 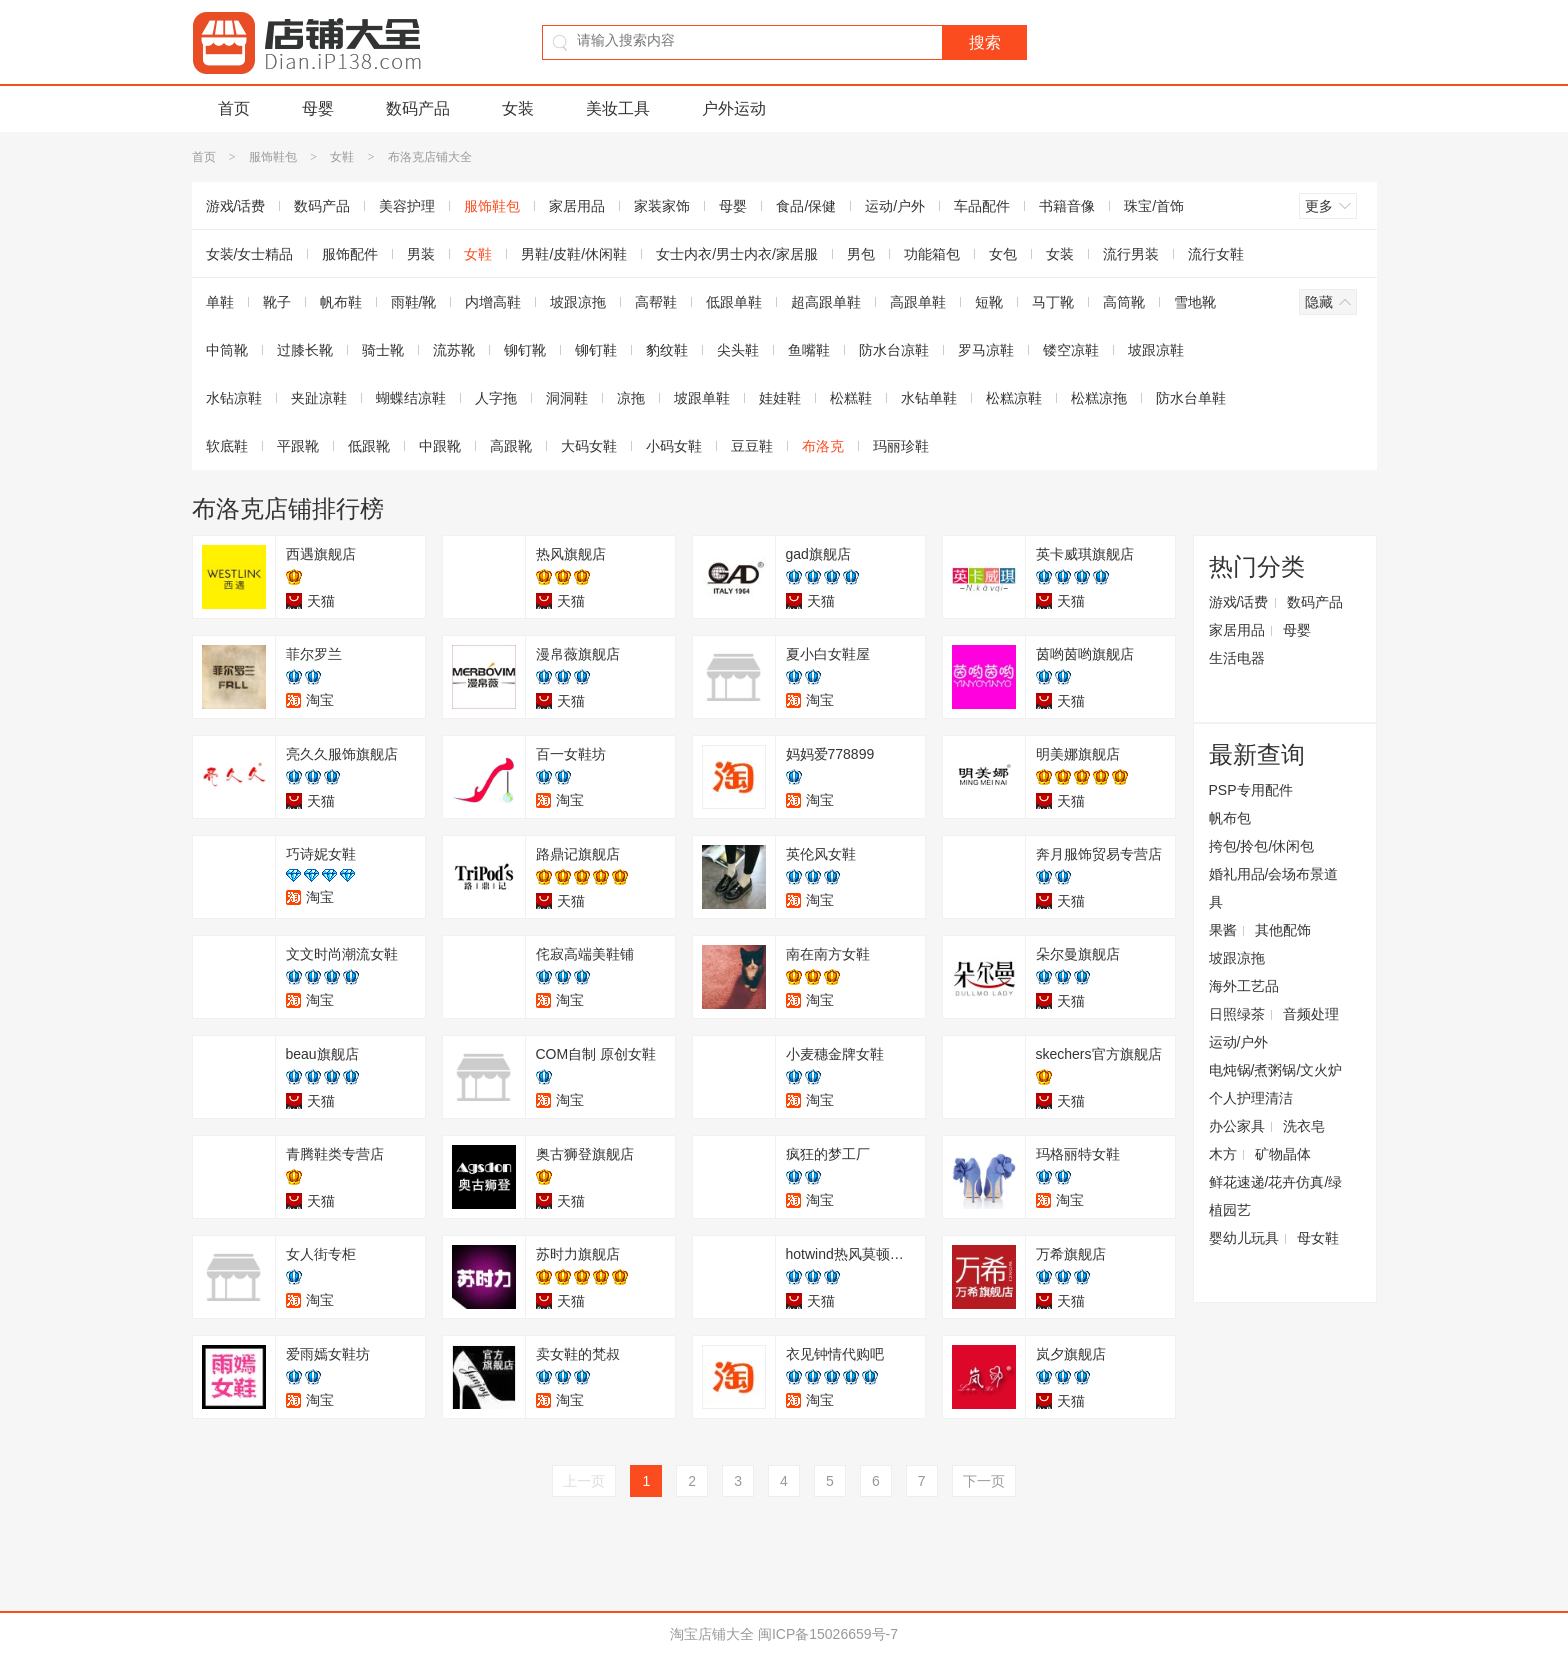 What do you see at coordinates (227, 350) in the screenshot?
I see `中筒靴` at bounding box center [227, 350].